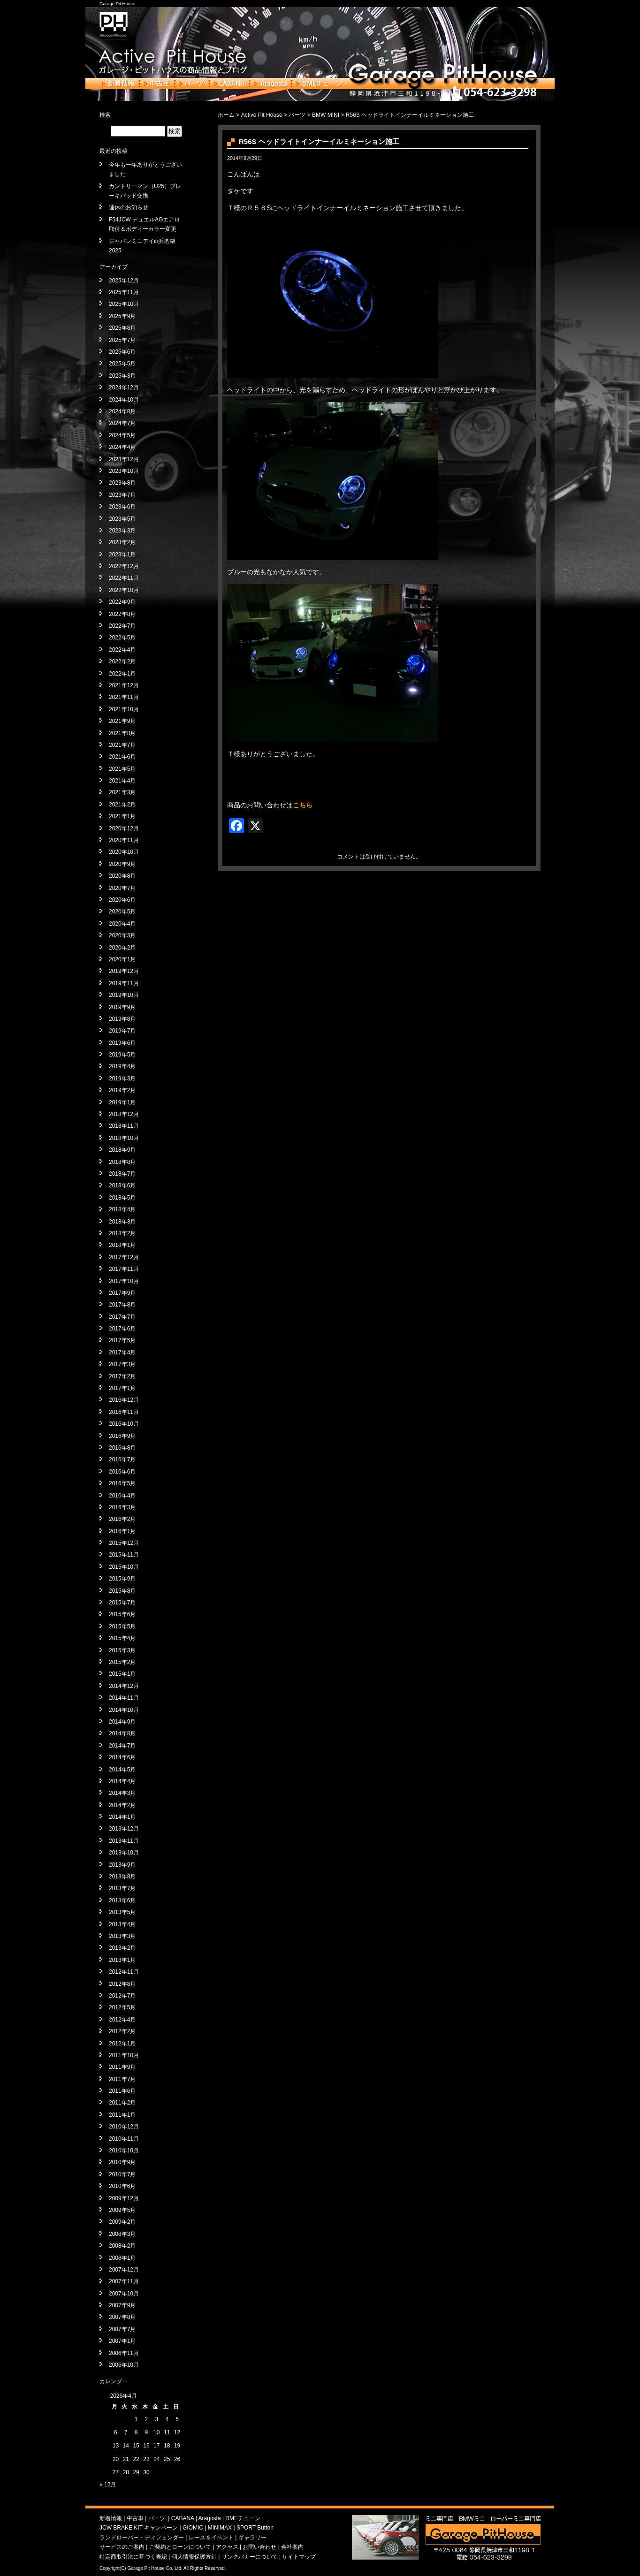  What do you see at coordinates (124, 2353) in the screenshot?
I see `2006年11月` at bounding box center [124, 2353].